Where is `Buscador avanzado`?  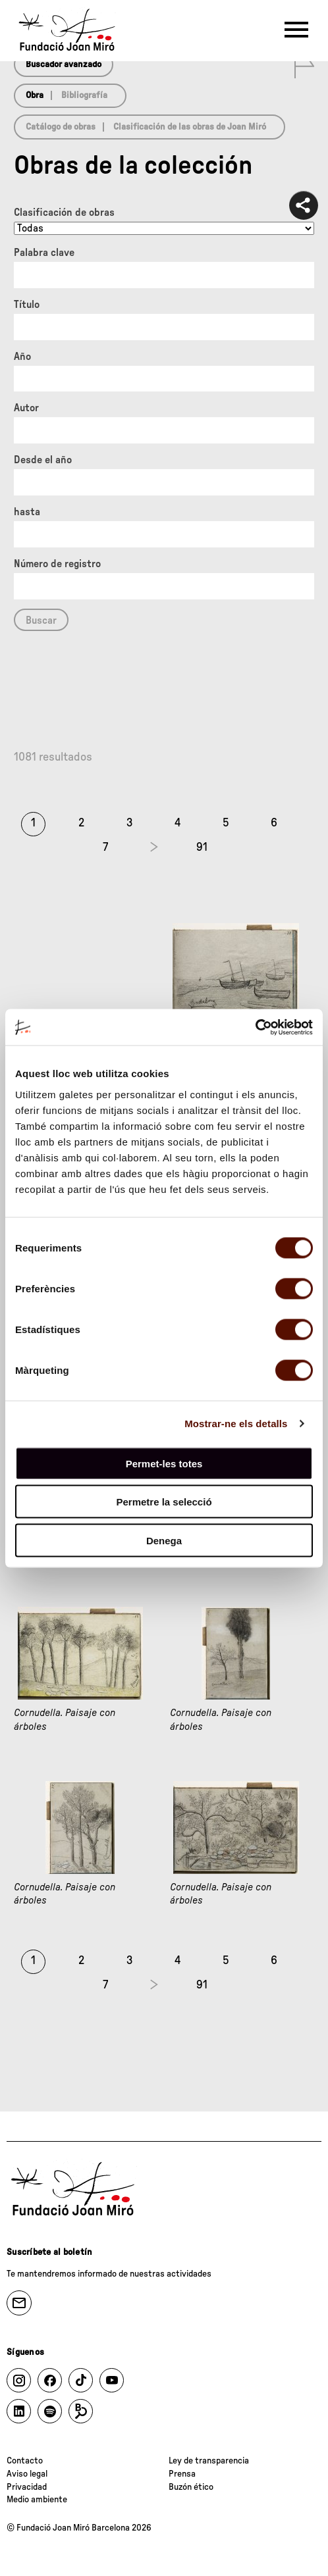 Buscador avanzado is located at coordinates (63, 64).